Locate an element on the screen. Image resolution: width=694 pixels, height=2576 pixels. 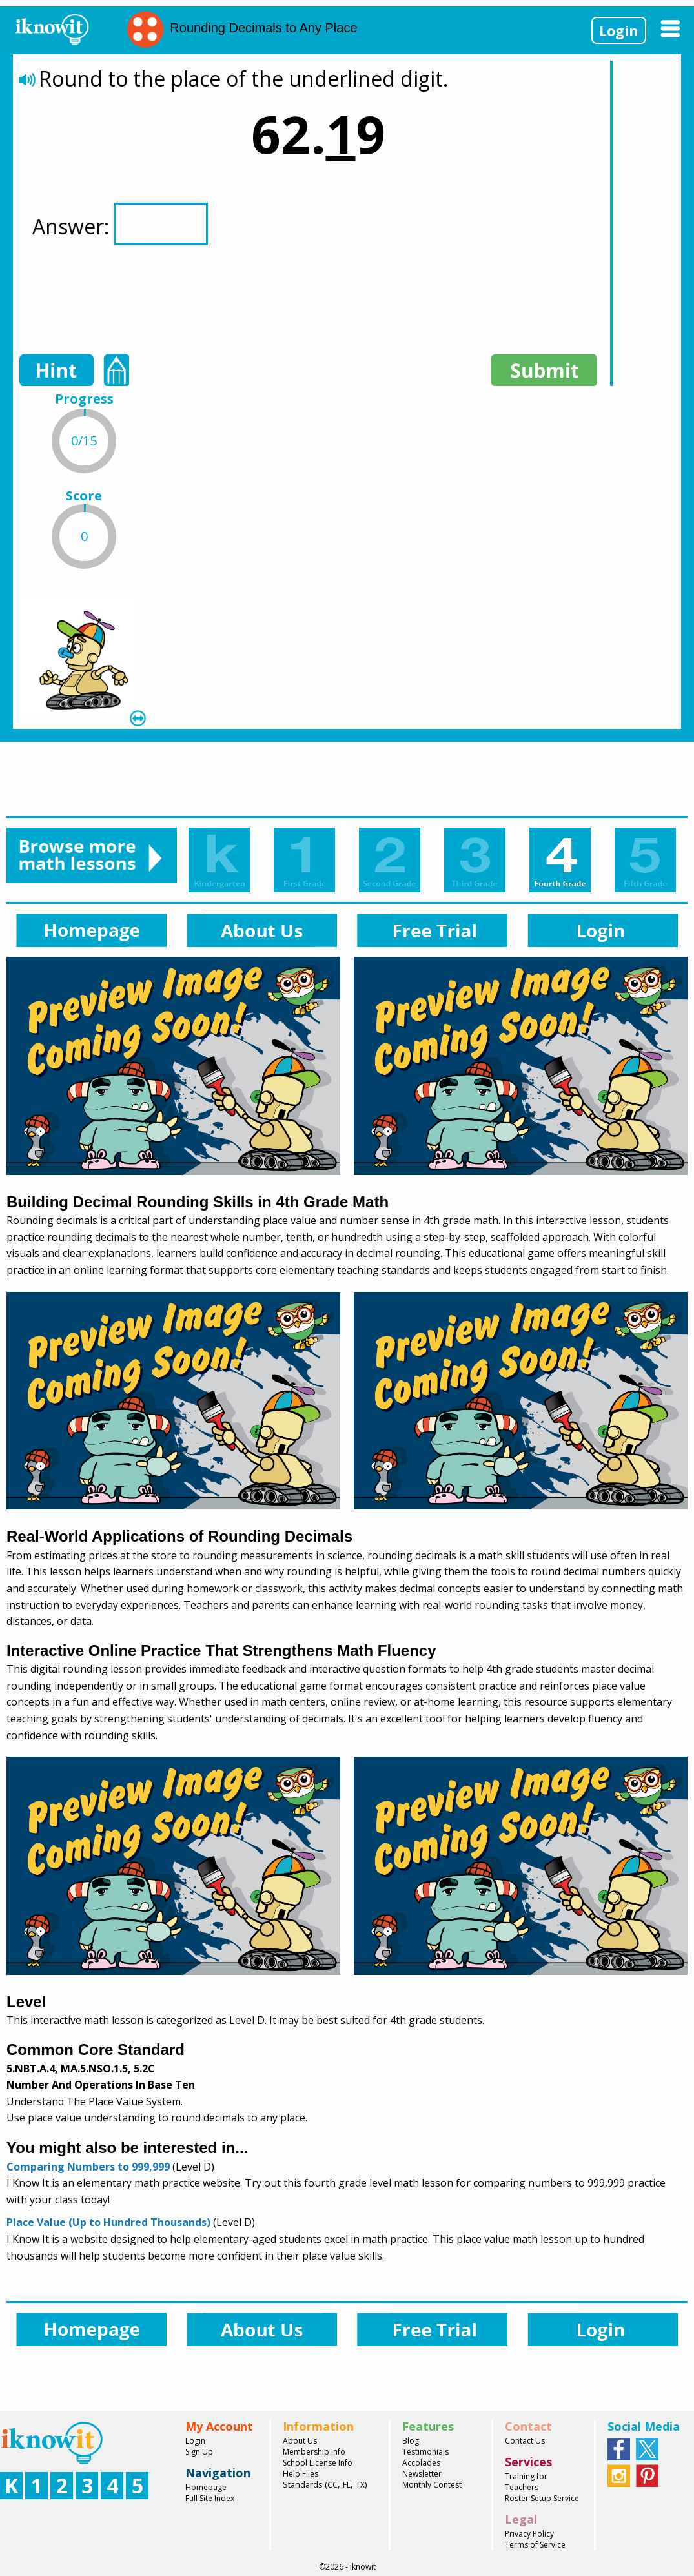
Membership Info is located at coordinates (314, 2451).